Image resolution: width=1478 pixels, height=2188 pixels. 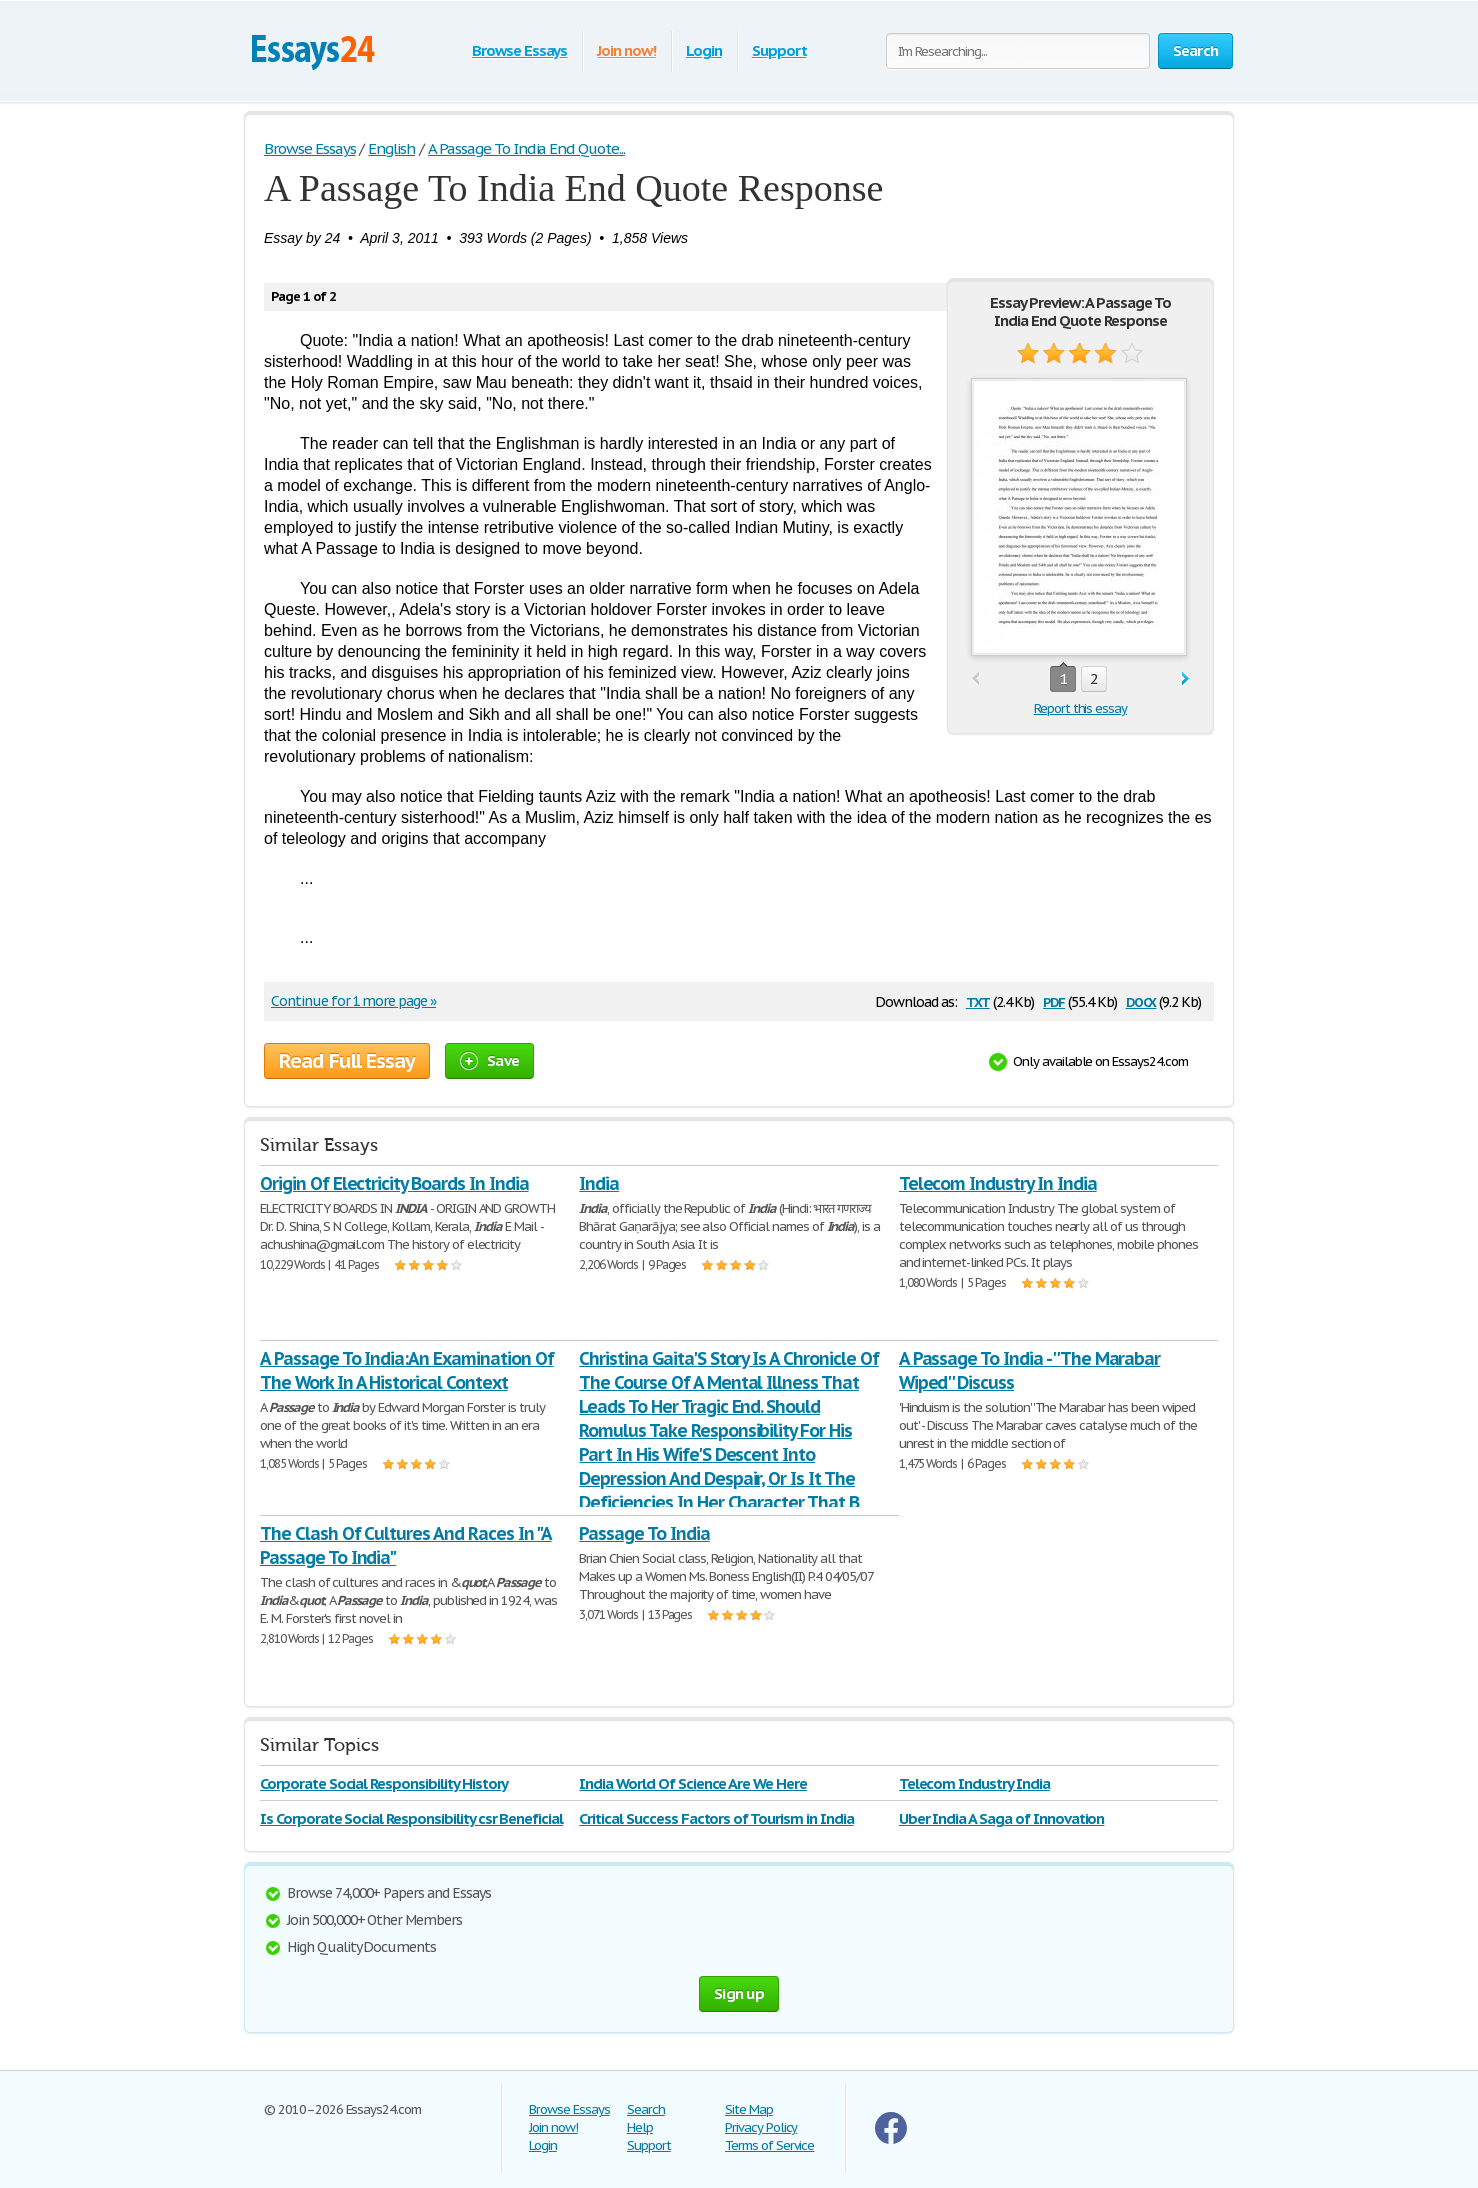 I want to click on Sign up, so click(x=739, y=1993).